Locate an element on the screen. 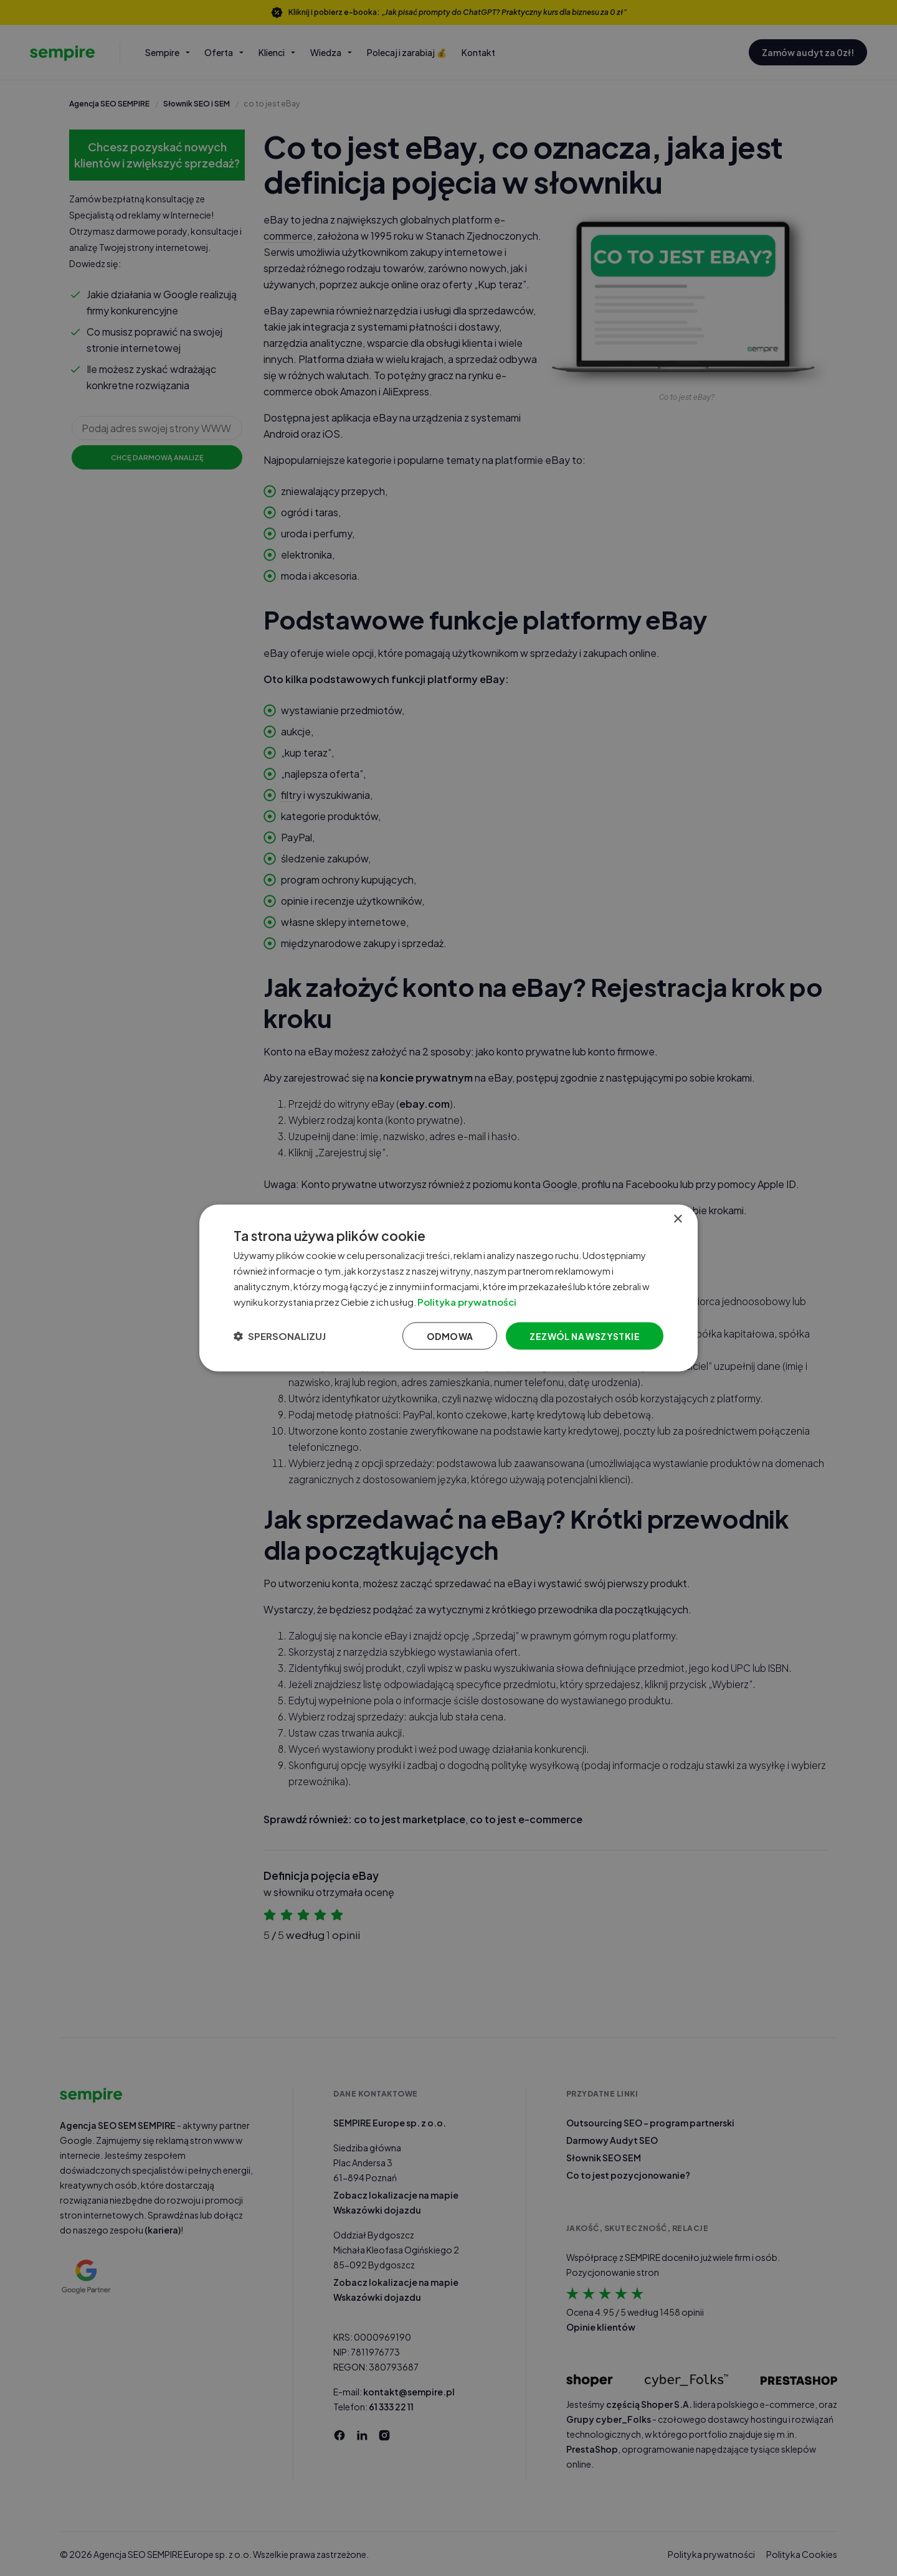  [dialog] is located at coordinates (448, 1287).